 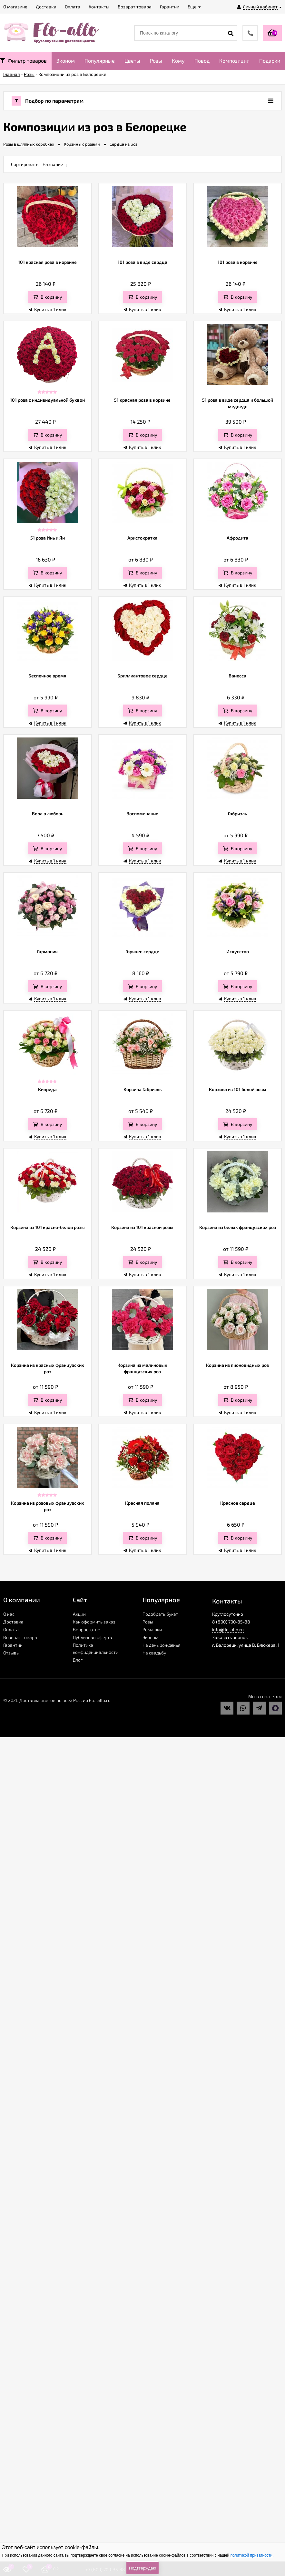 What do you see at coordinates (178, 60) in the screenshot?
I see `Кому` at bounding box center [178, 60].